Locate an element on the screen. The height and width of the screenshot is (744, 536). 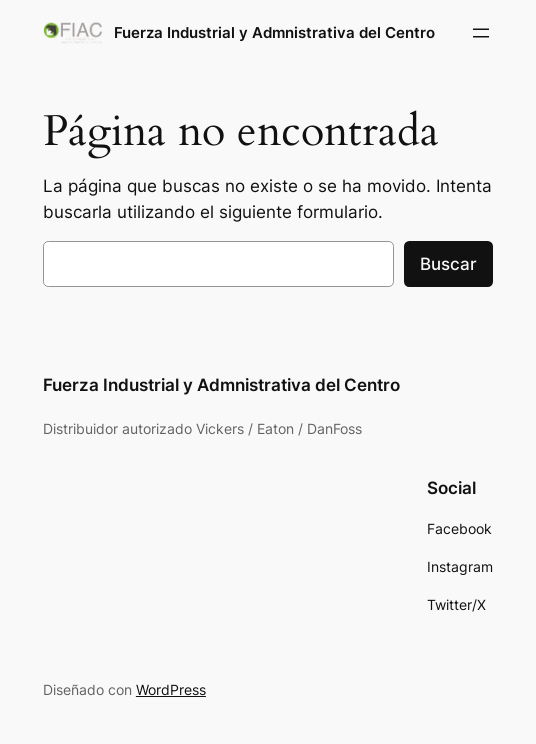
Fuerza Industrial y Admnistrativa del Centro is located at coordinates (274, 32).